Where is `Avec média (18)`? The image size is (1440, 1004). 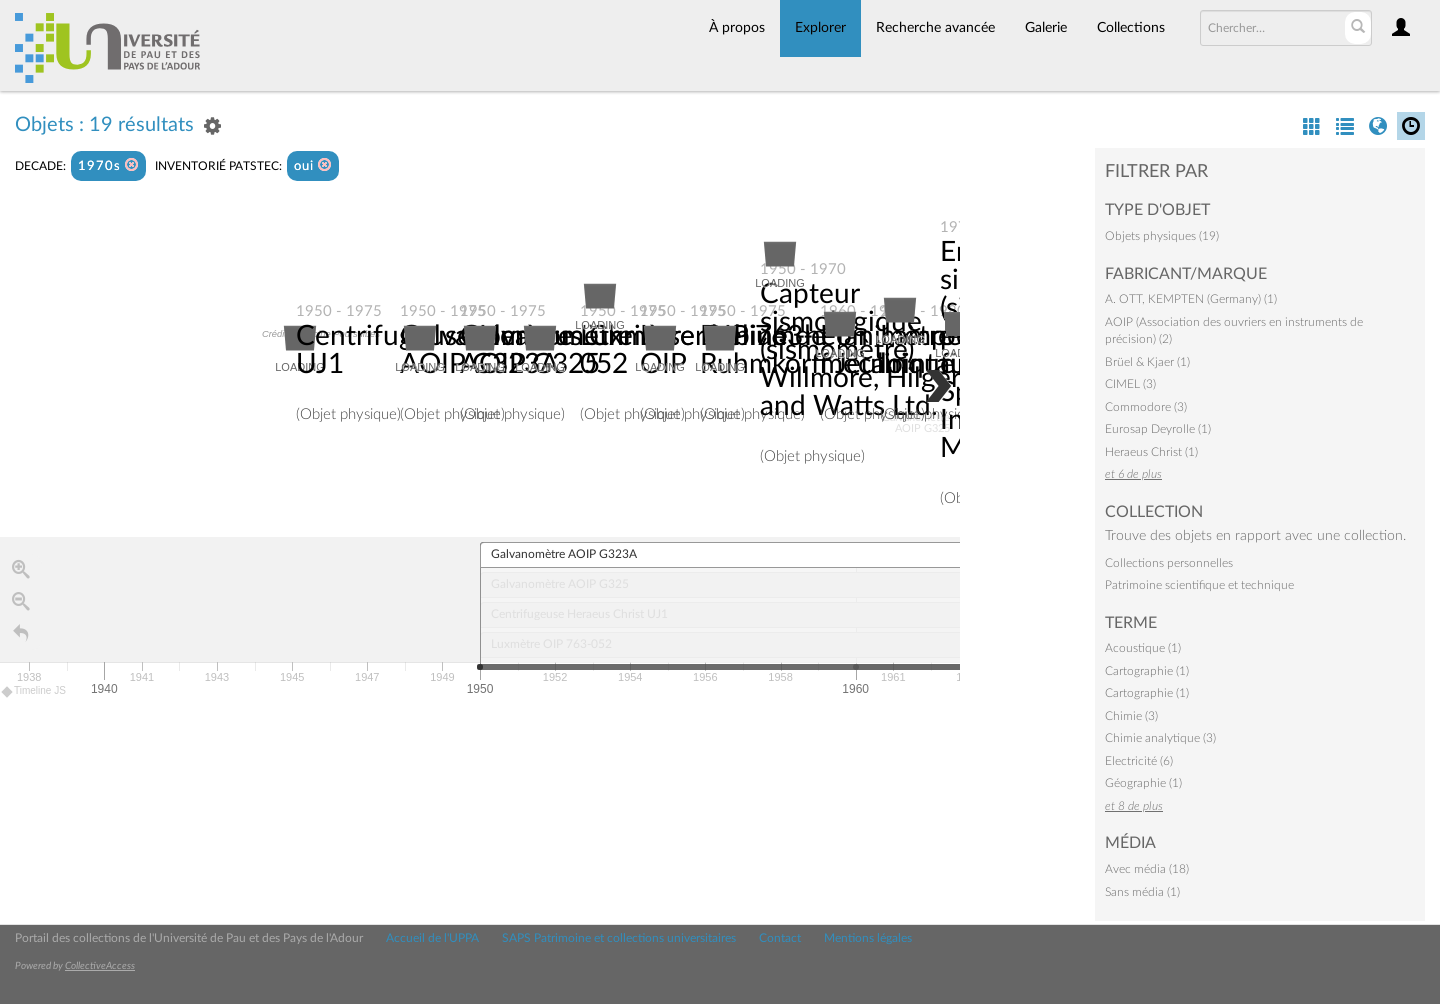 Avec média (18) is located at coordinates (1147, 869).